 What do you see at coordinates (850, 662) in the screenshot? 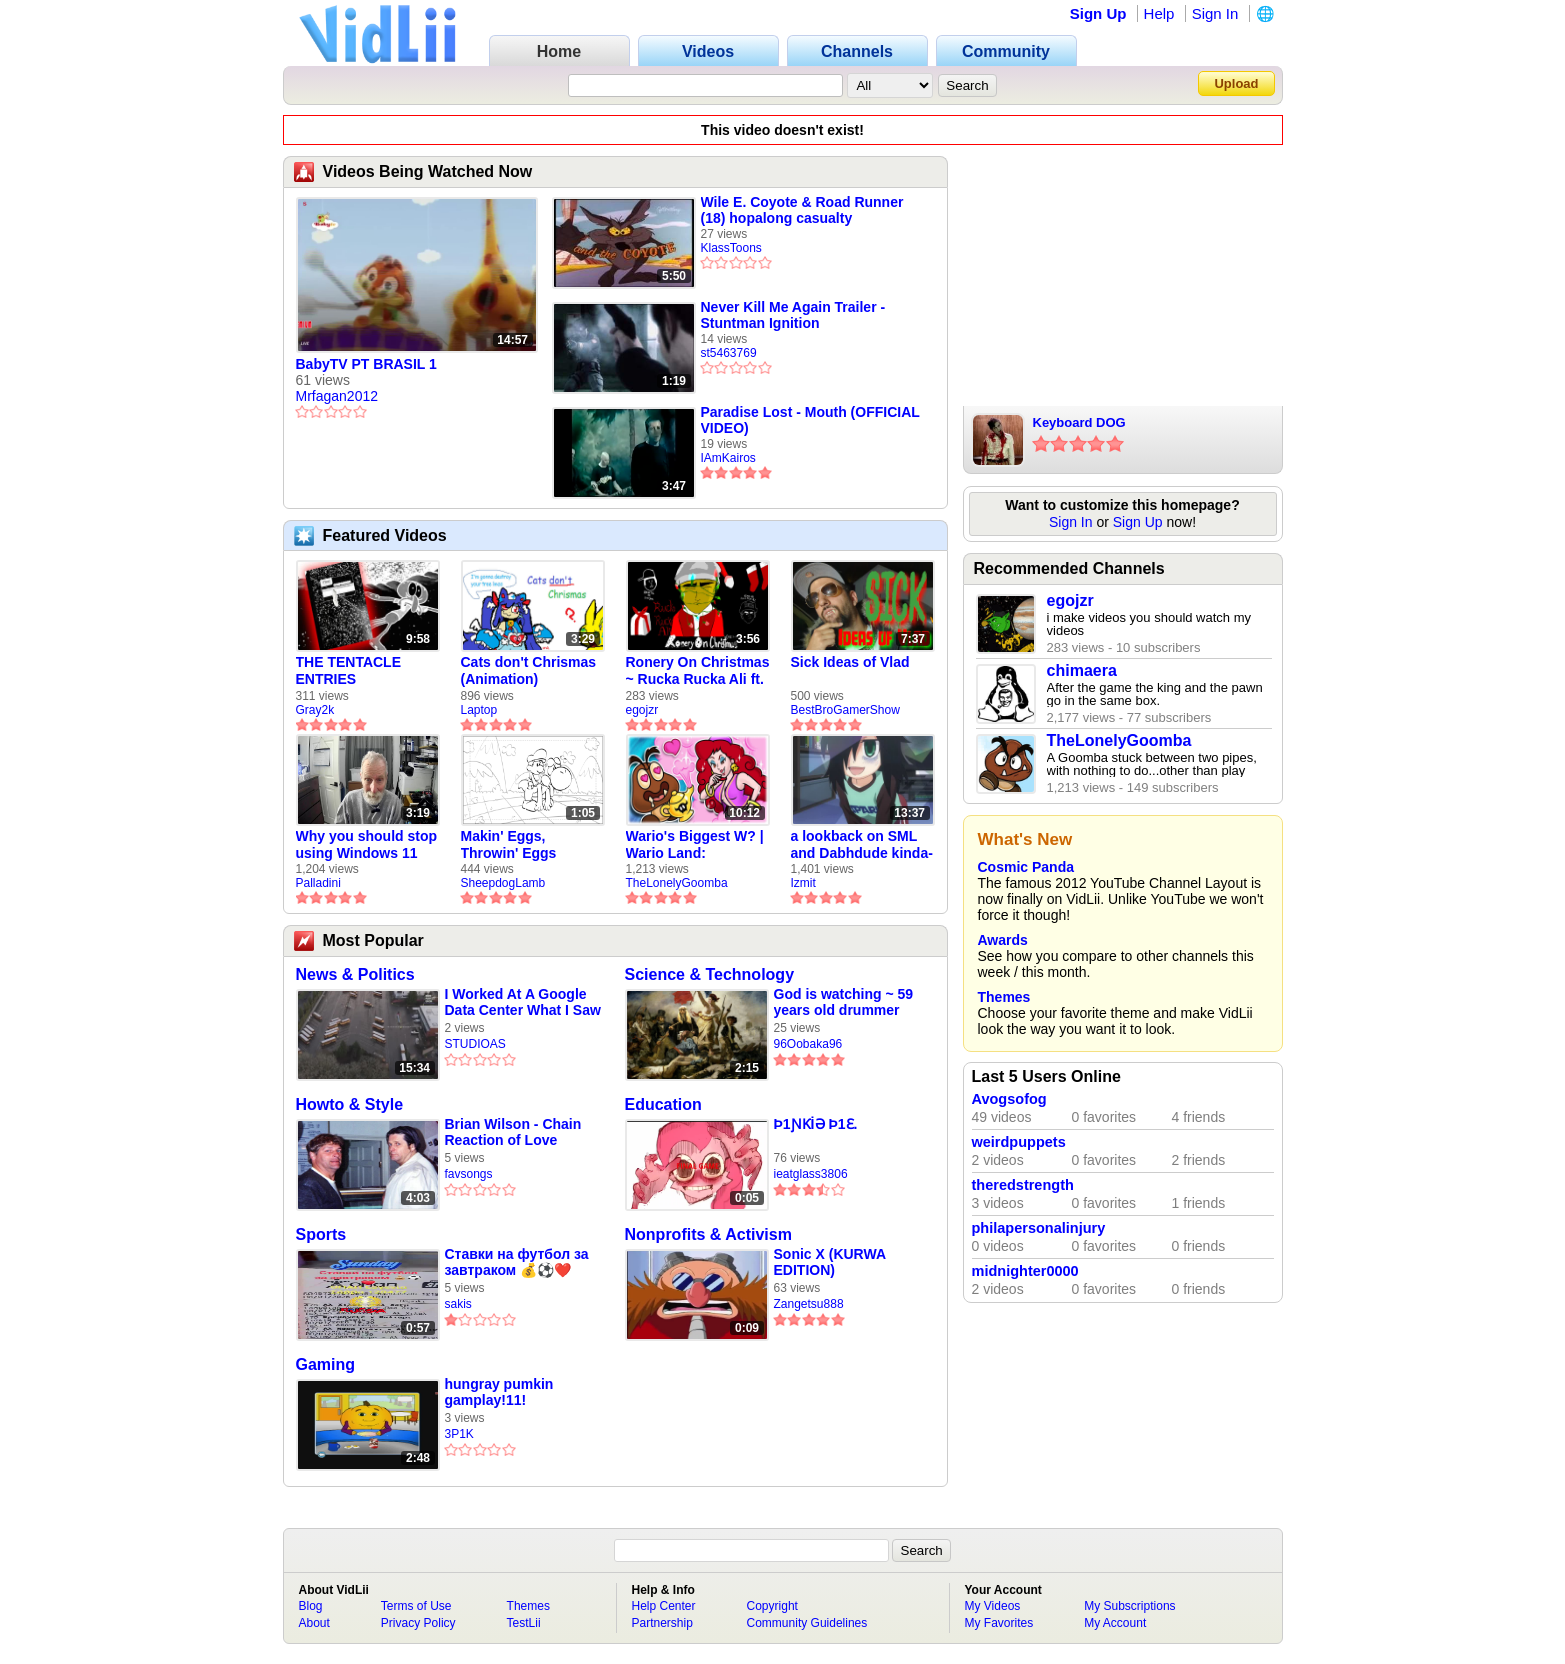
I see `Sick Ideas of Vlad` at bounding box center [850, 662].